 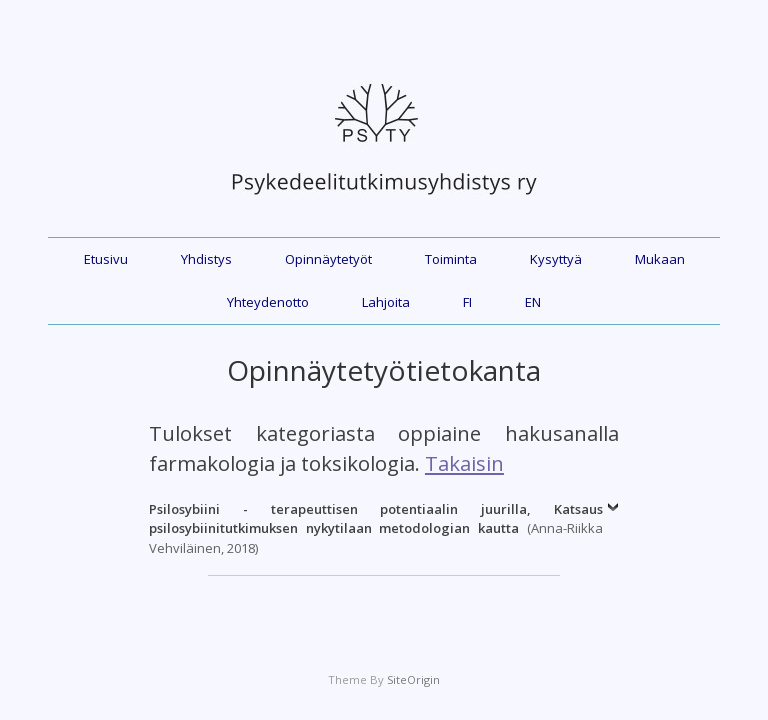 I want to click on SiteOrigin, so click(x=413, y=679).